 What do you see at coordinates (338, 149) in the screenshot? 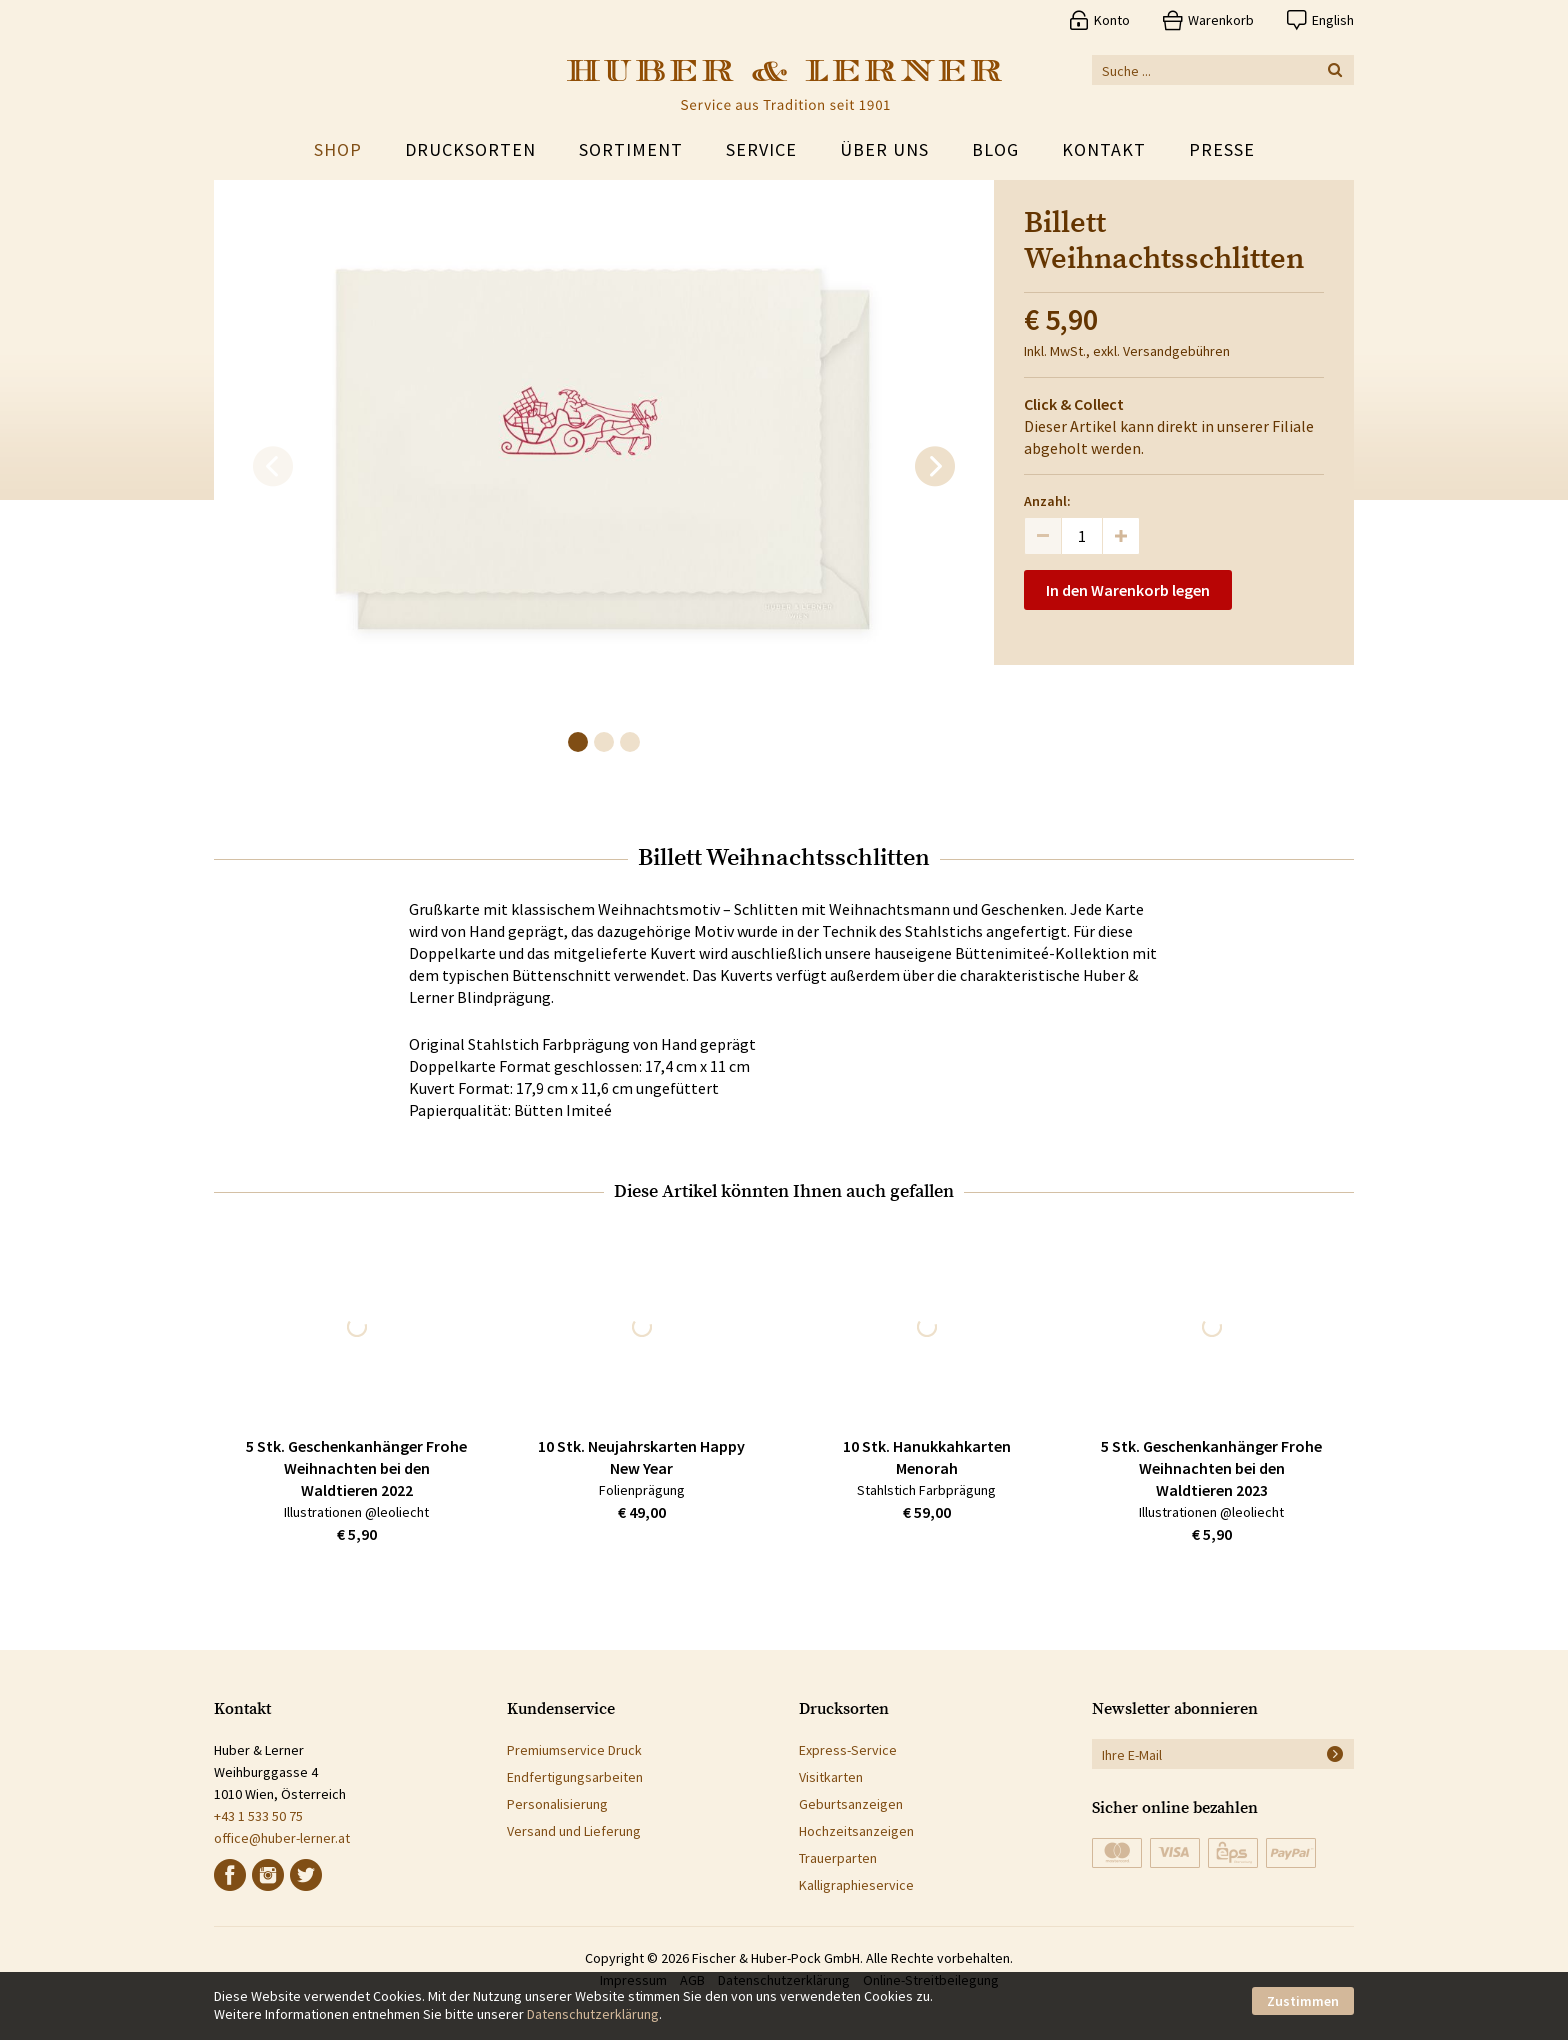
I see `Shop` at bounding box center [338, 149].